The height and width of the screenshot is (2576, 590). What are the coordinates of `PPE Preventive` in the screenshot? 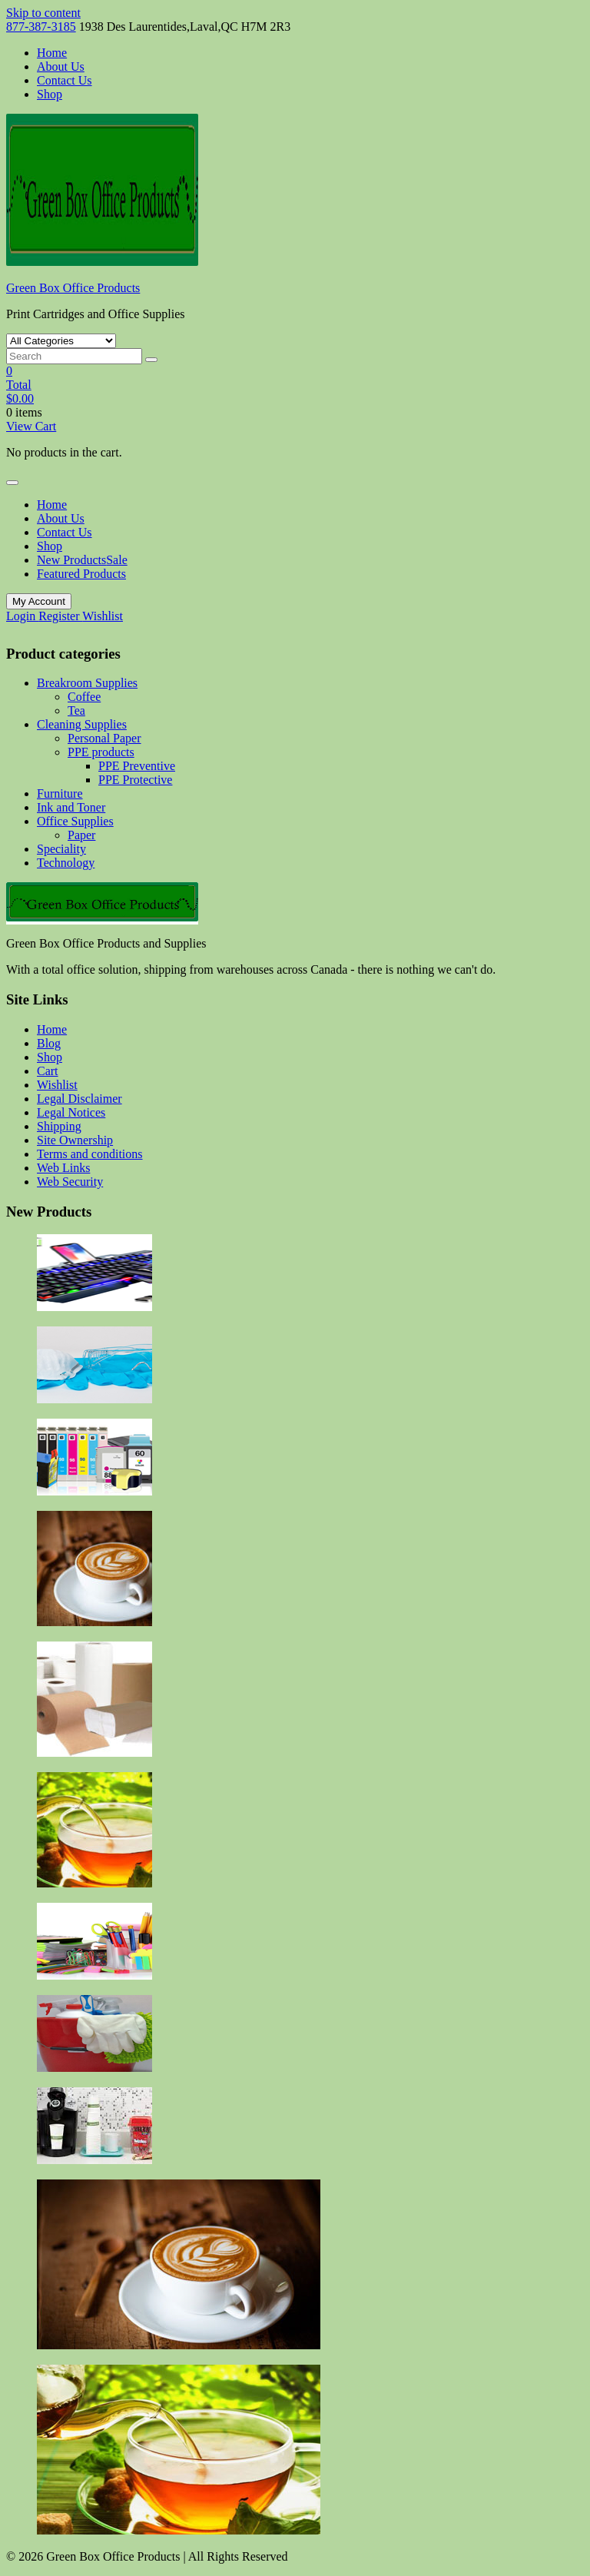 It's located at (136, 765).